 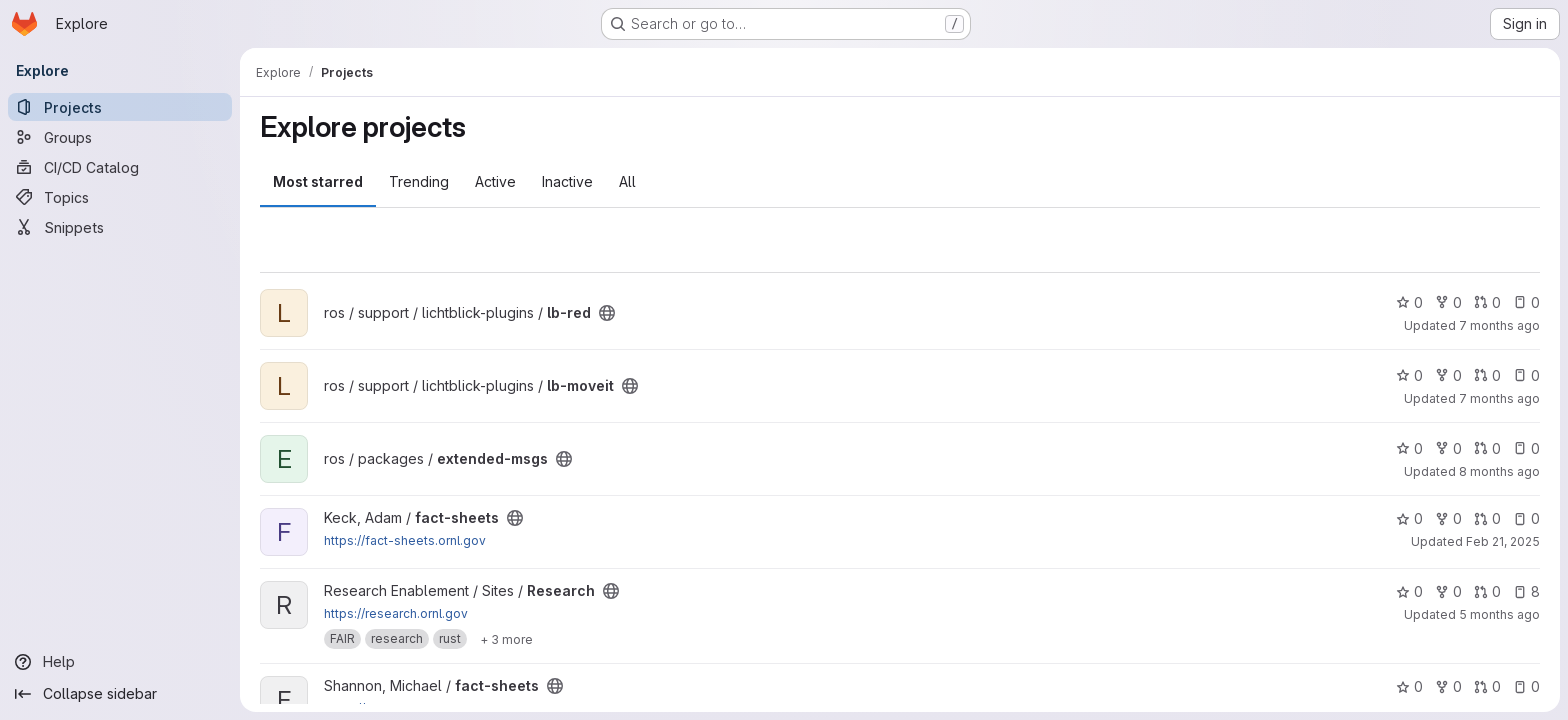 What do you see at coordinates (1409, 302) in the screenshot?
I see `0 [lb-red has 0 stars]` at bounding box center [1409, 302].